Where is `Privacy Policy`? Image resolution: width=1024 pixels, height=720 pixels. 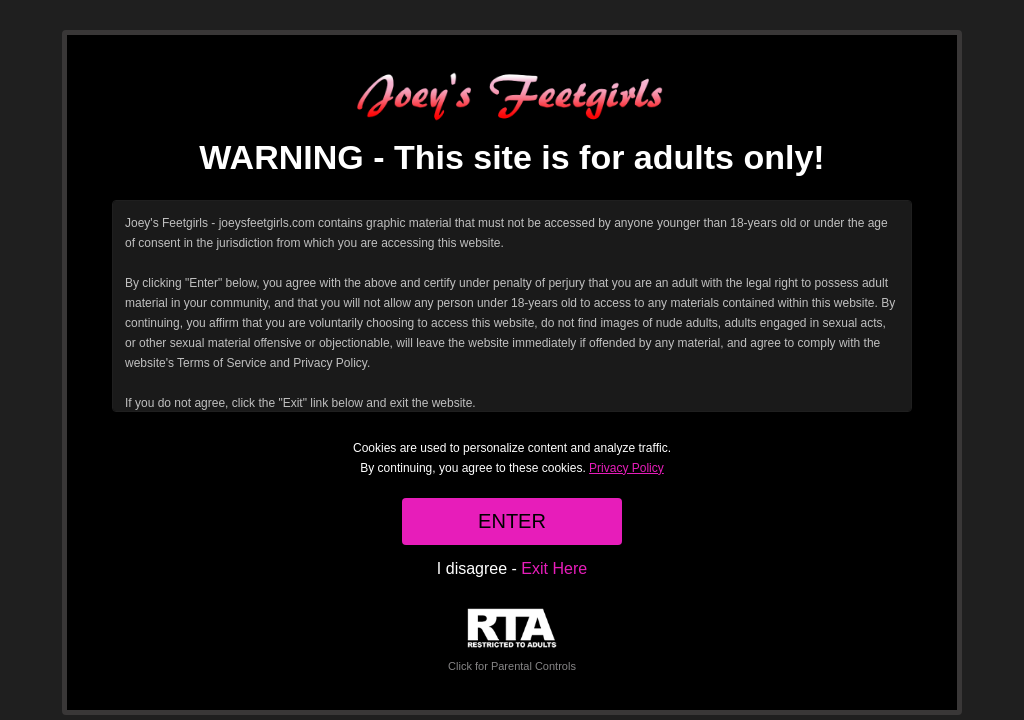 Privacy Policy is located at coordinates (626, 468).